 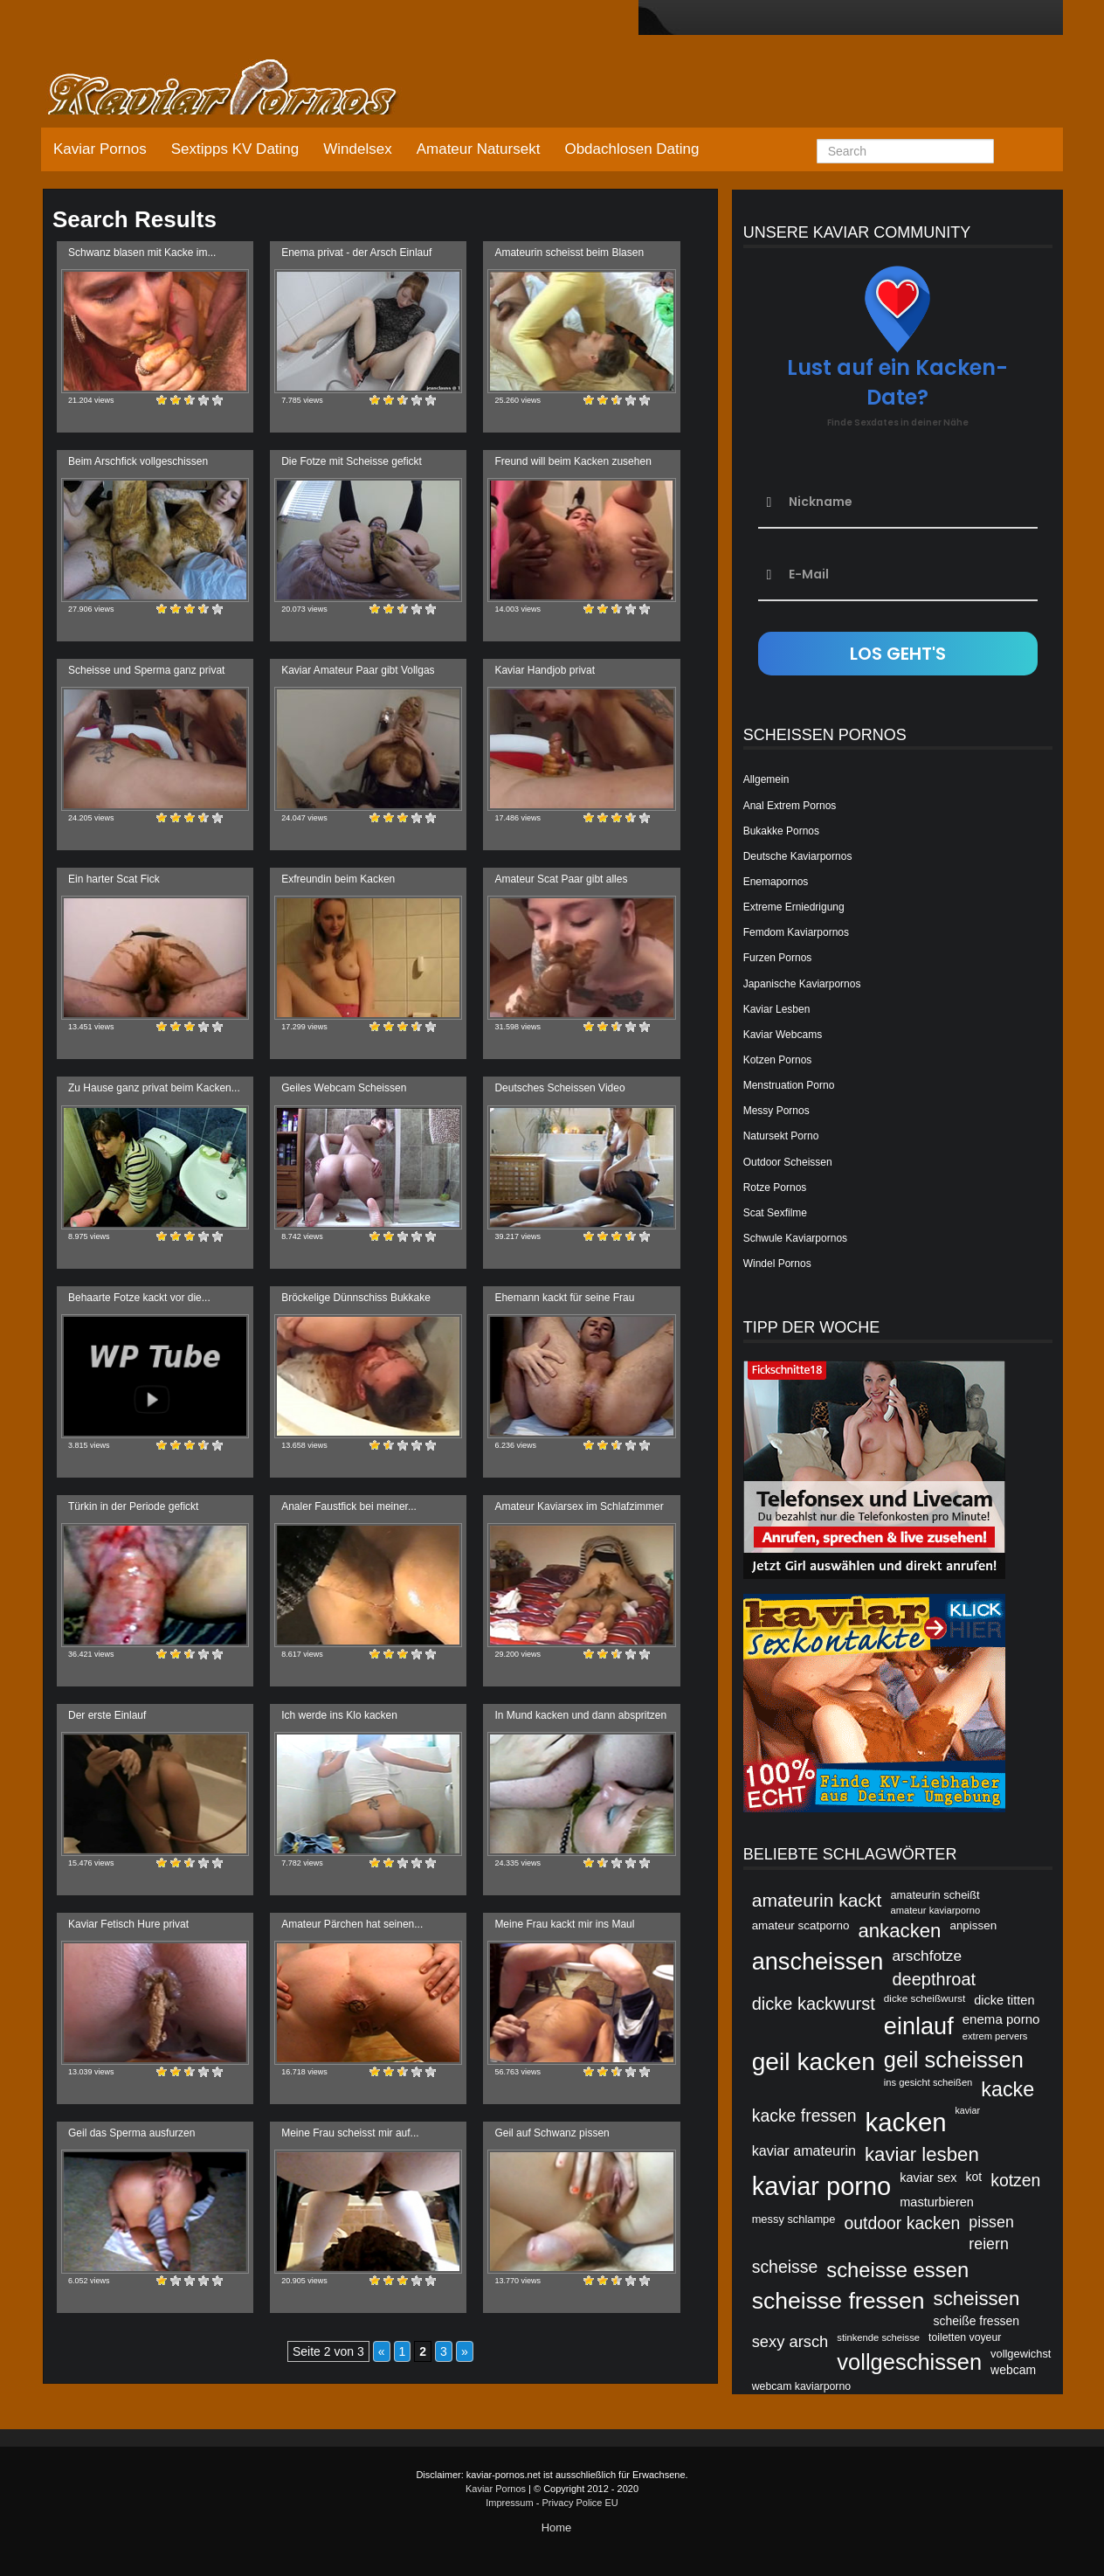 I want to click on scheiße fressen [scheiße fressen (45 Einträge)], so click(x=977, y=2321).